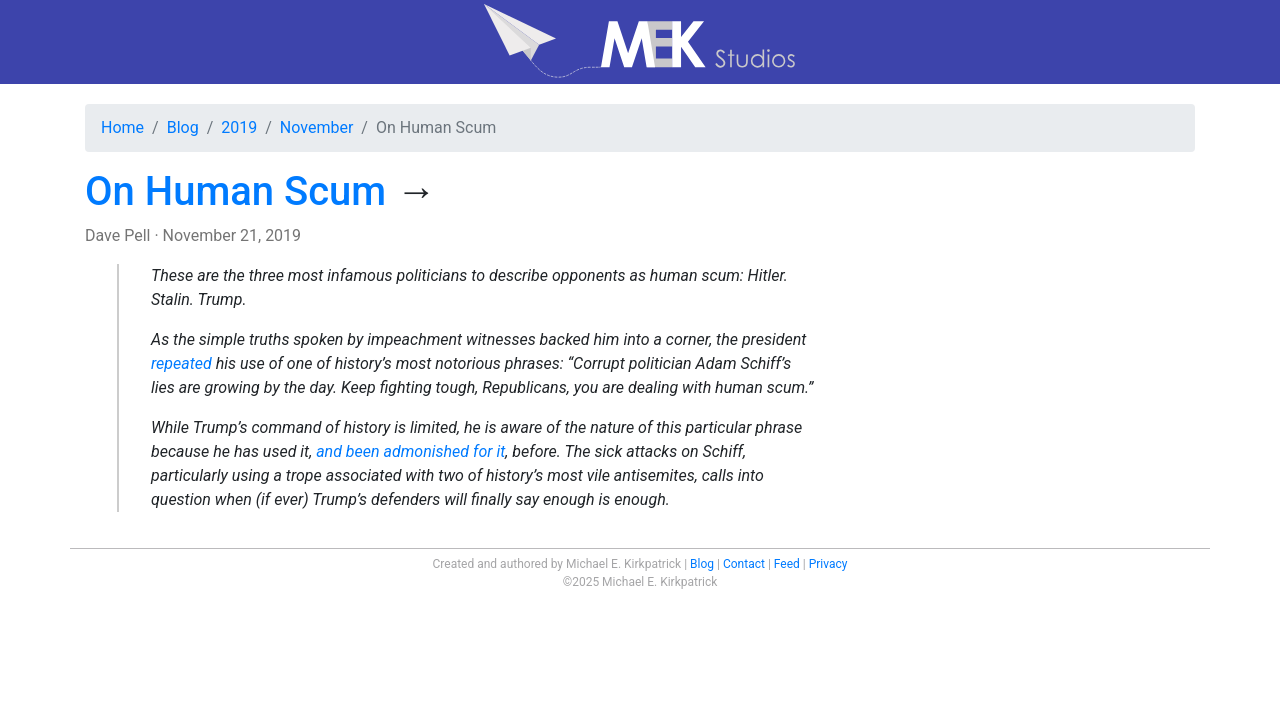 The height and width of the screenshot is (720, 1280). I want to click on 2019, so click(239, 127).